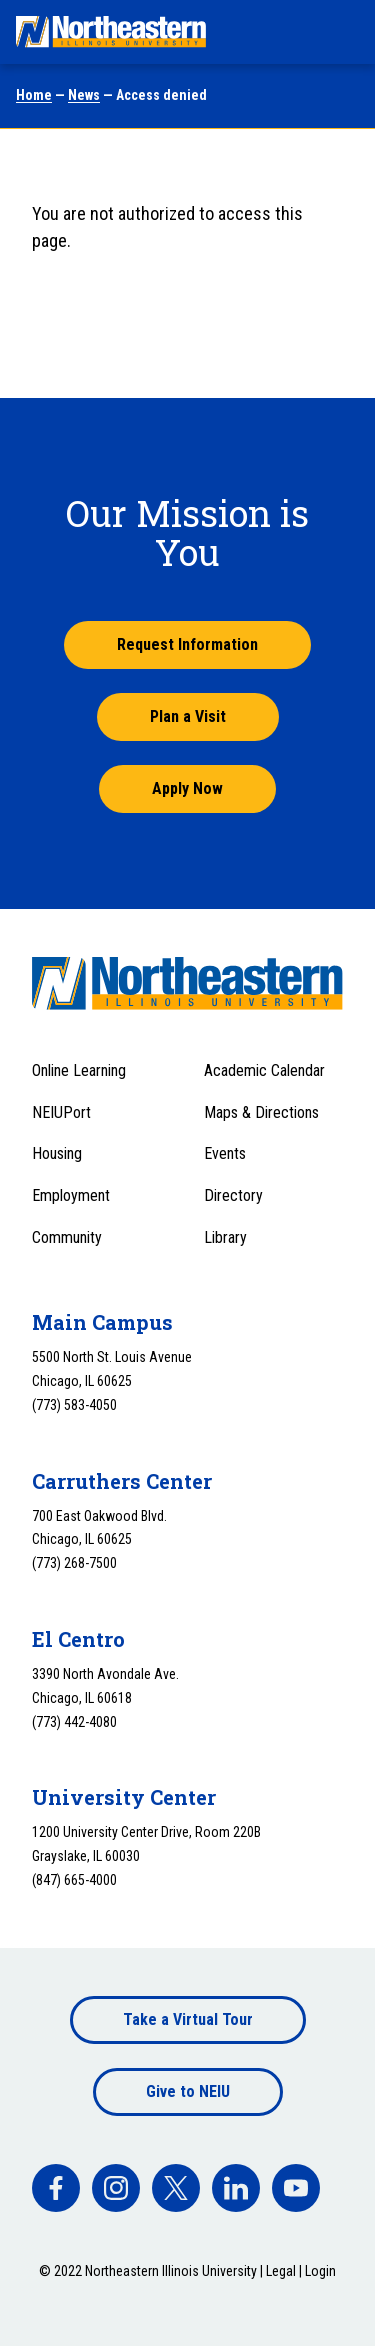 The image size is (375, 2346). I want to click on Plan a Visit, so click(188, 716).